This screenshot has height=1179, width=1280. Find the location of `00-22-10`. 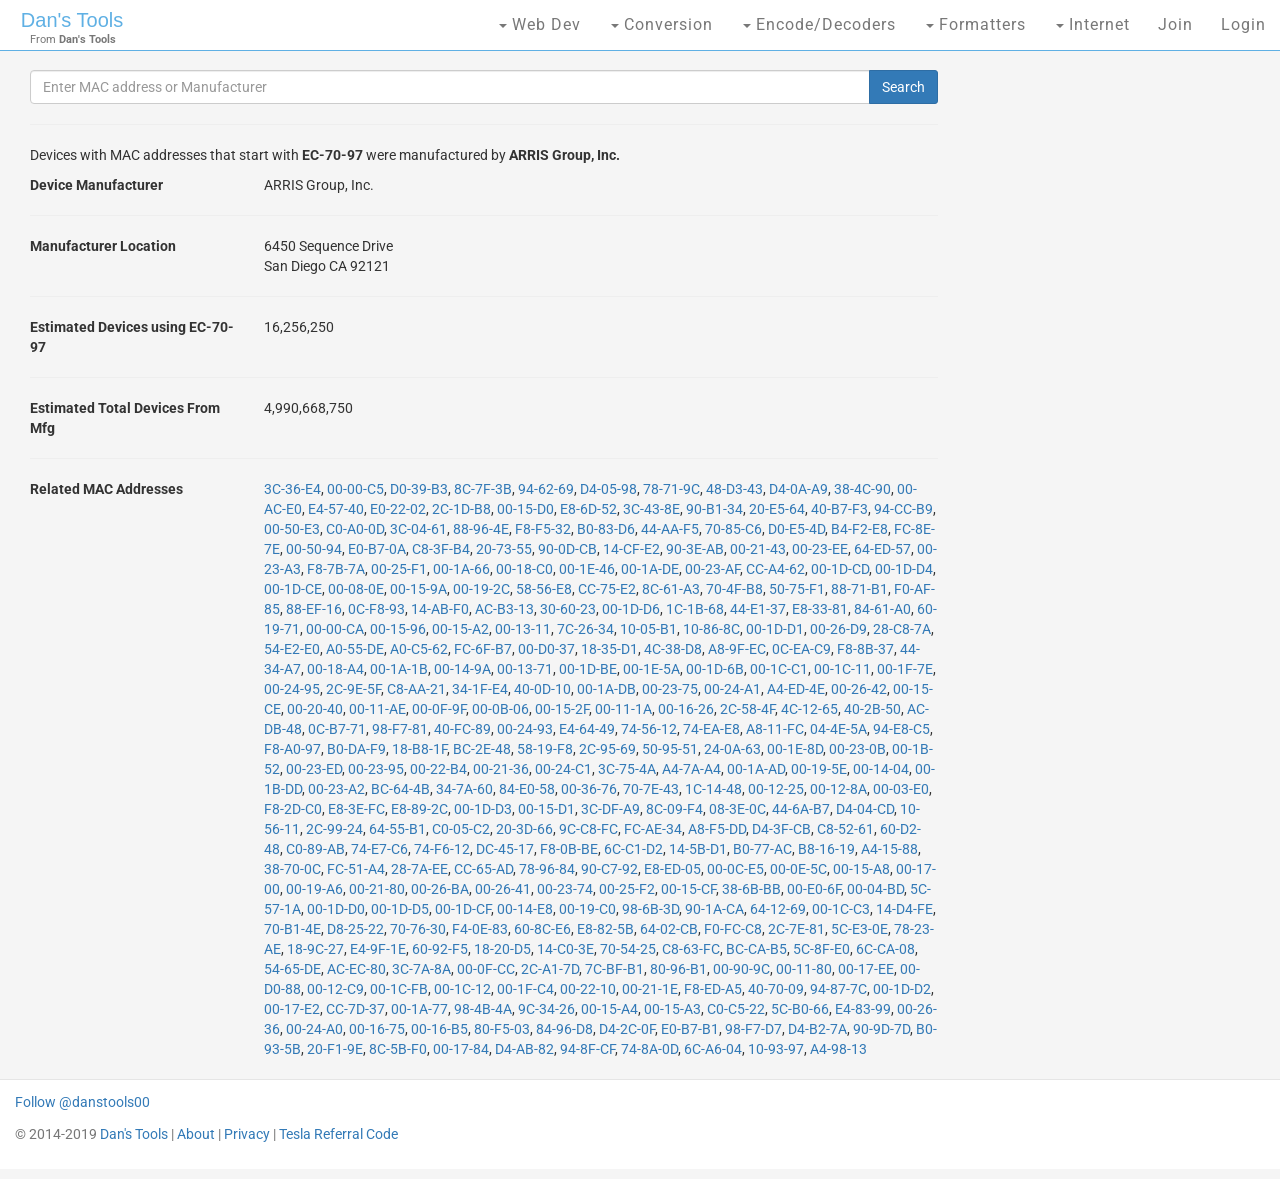

00-22-10 is located at coordinates (588, 989).